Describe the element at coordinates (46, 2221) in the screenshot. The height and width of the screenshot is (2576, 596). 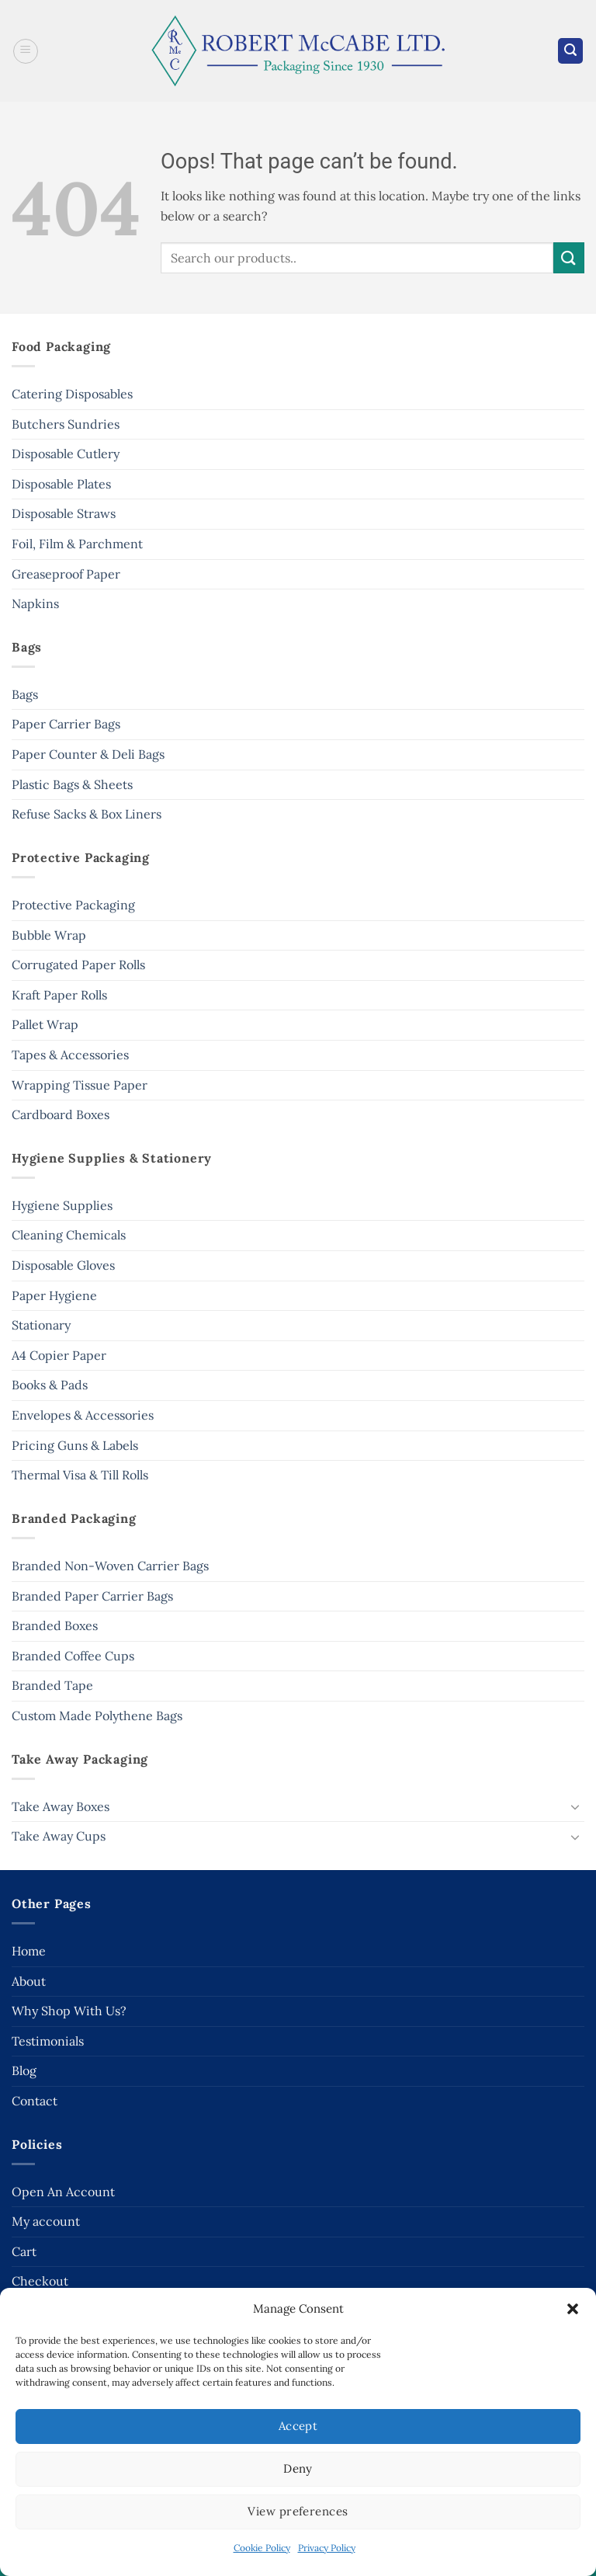
I see `My account` at that location.